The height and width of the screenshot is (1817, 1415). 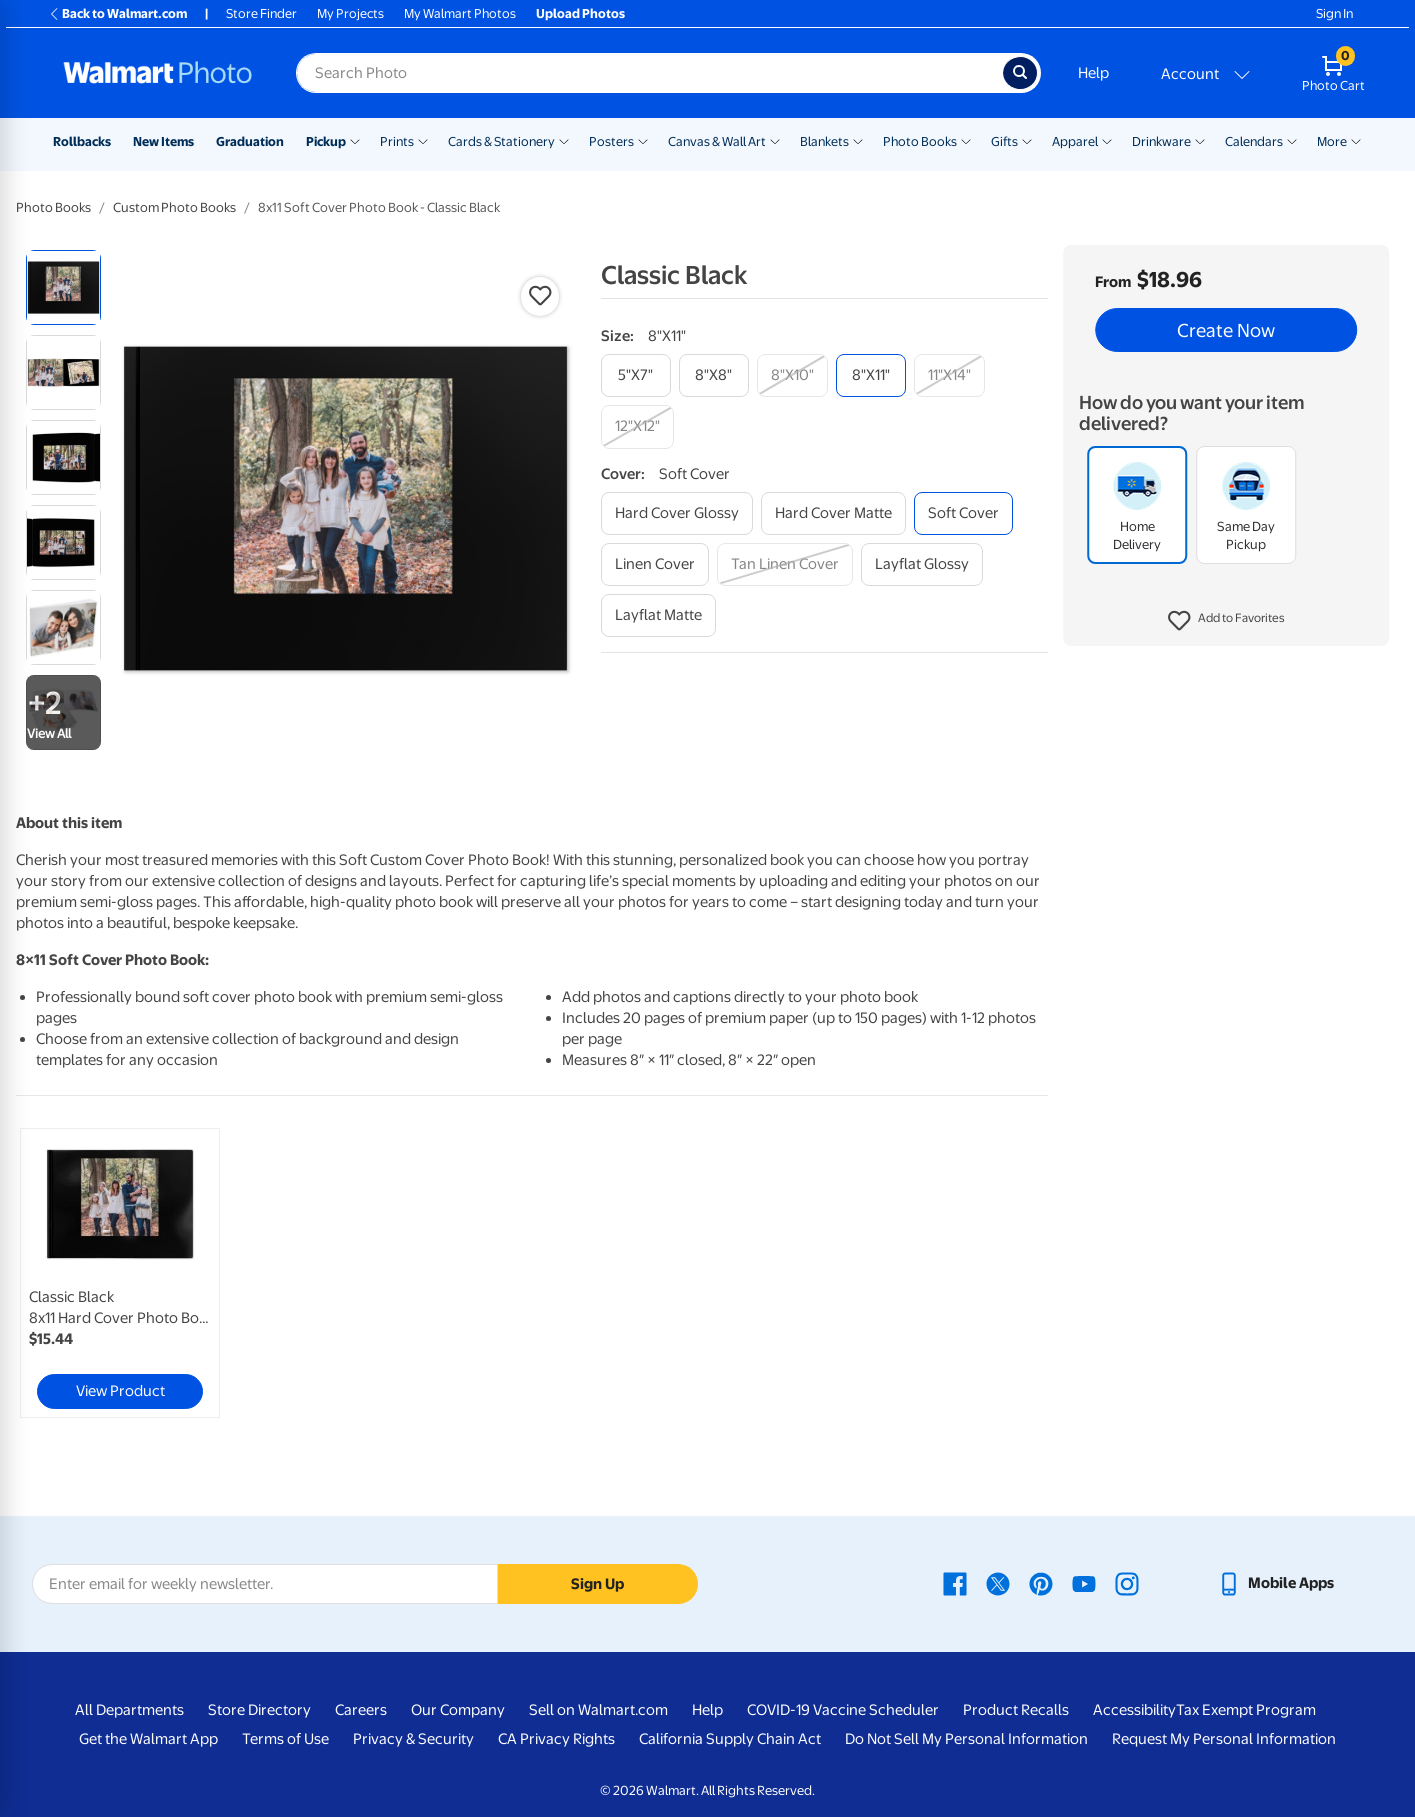 I want to click on CA Privacy Rights [CA Privacy Rights - opens in a new window], so click(x=556, y=1739).